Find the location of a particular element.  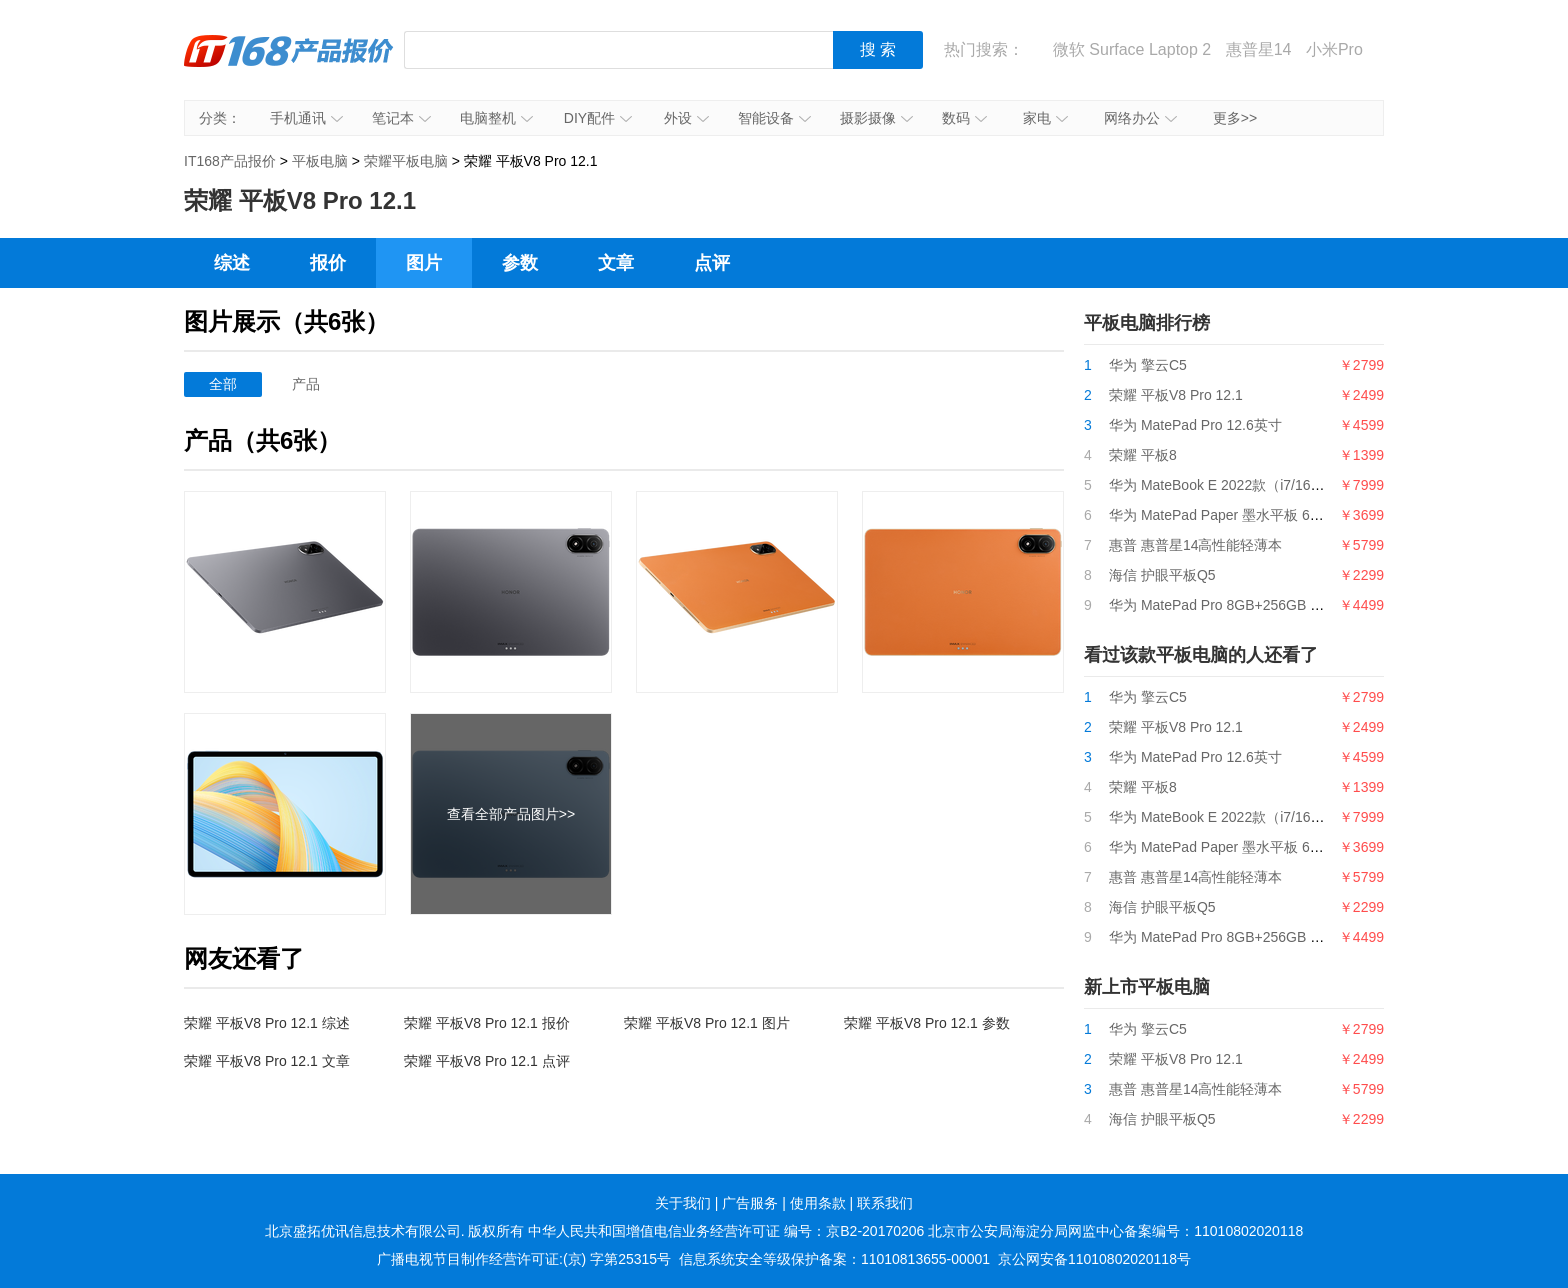

惠普 惠普星14高性能轻薄本 is located at coordinates (1195, 545).